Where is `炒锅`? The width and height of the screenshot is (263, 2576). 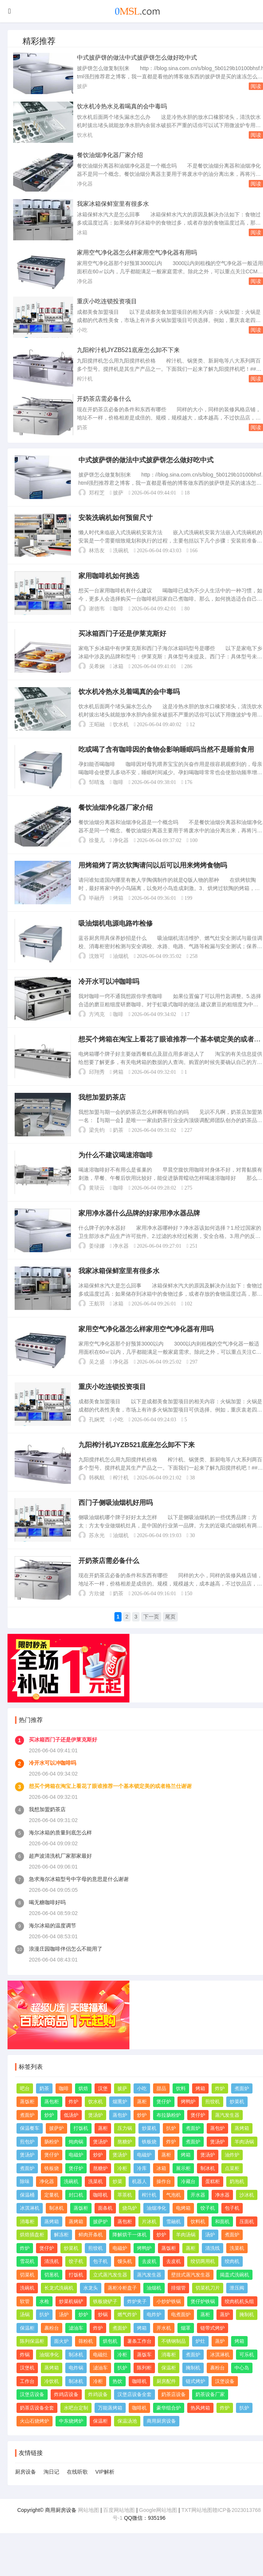 炒锅 is located at coordinates (103, 2331).